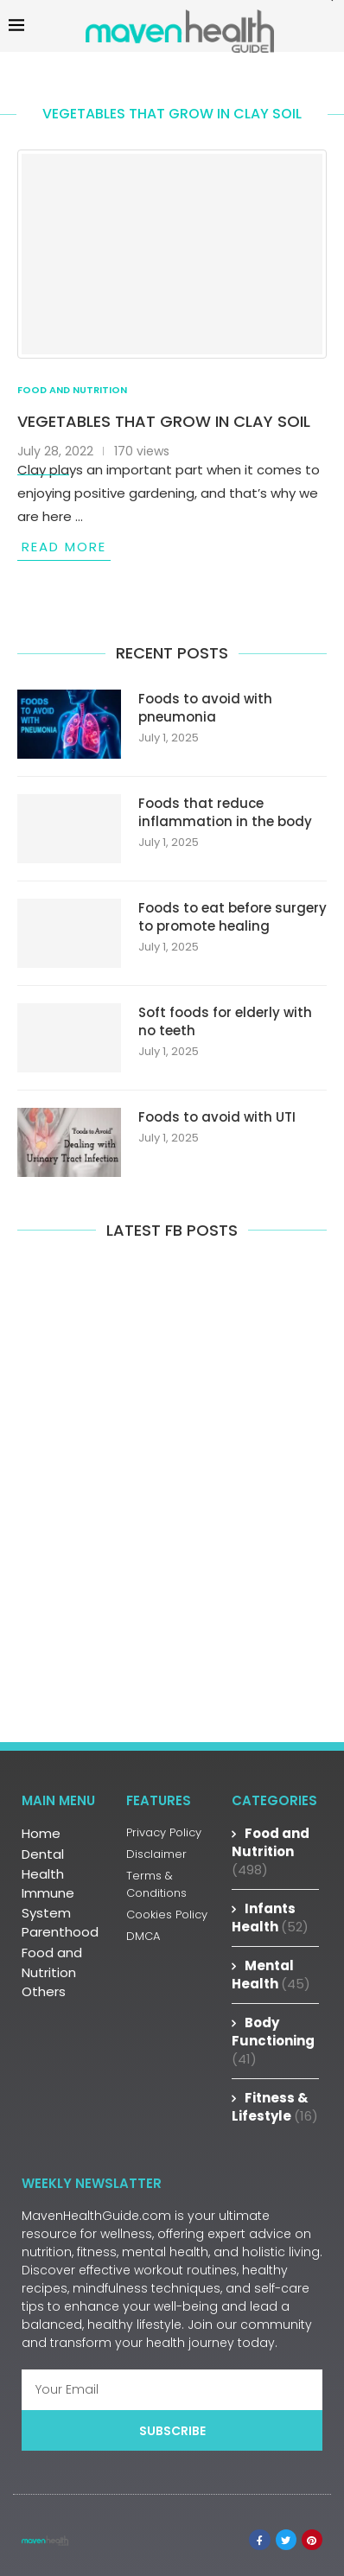 This screenshot has width=344, height=2576. I want to click on Foods to avoid with pneumonia, so click(205, 708).